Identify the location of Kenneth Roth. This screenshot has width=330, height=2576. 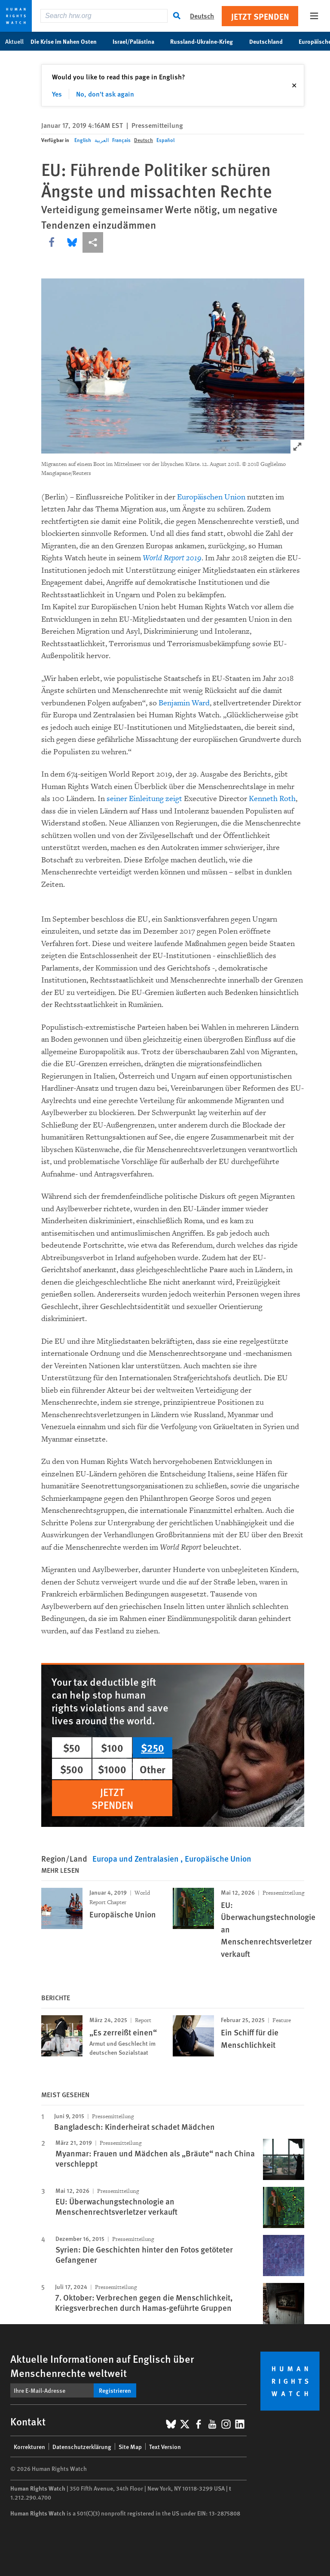
(272, 799).